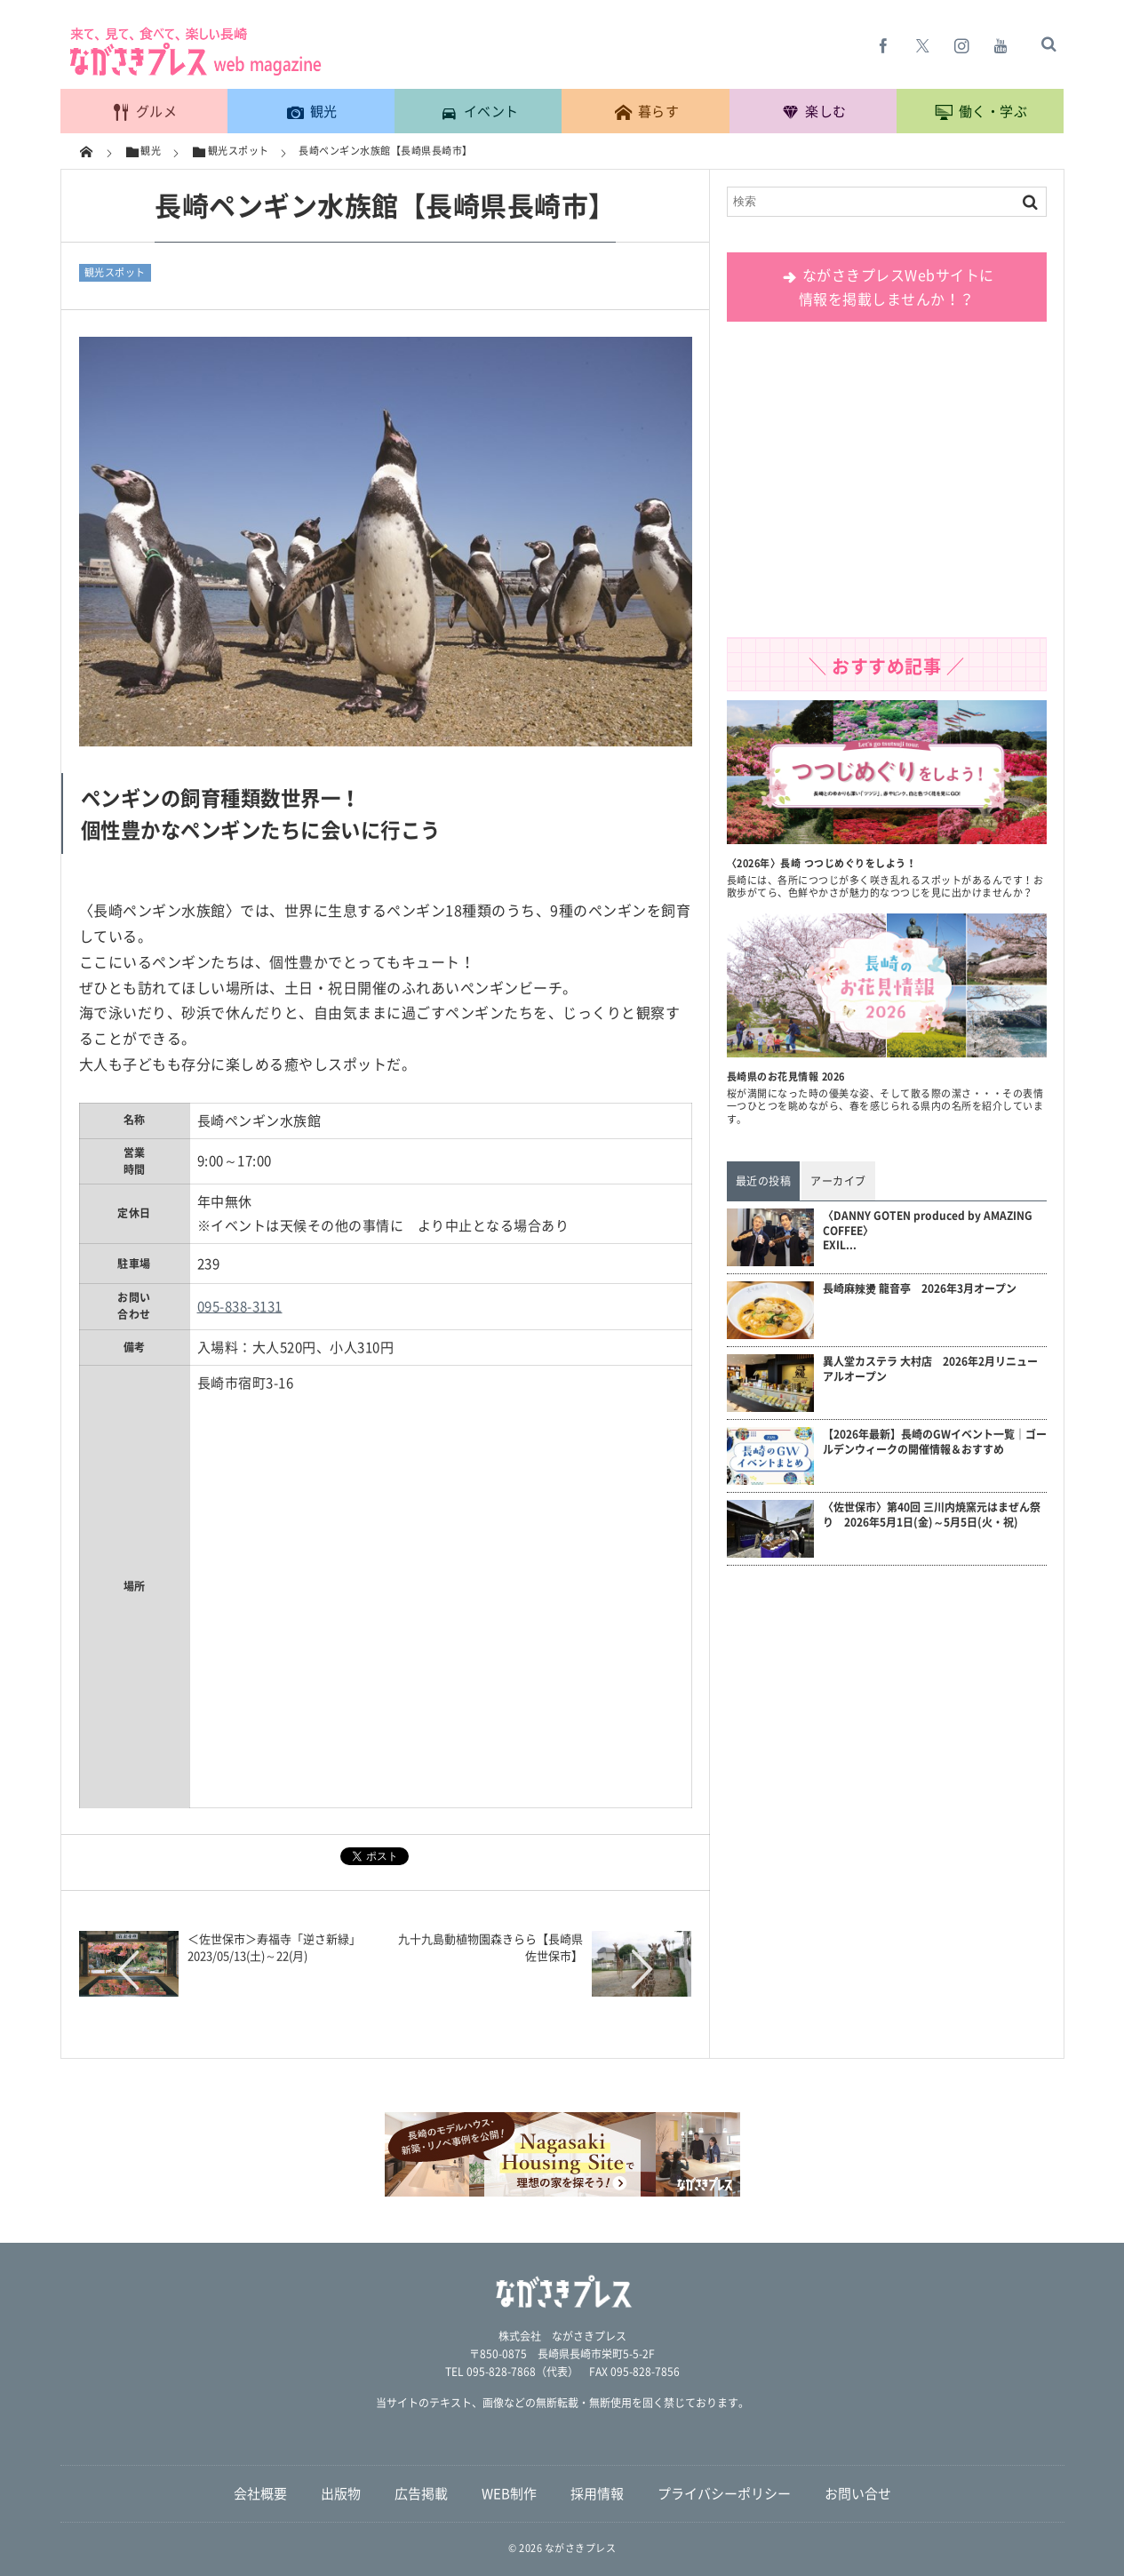  What do you see at coordinates (935, 1442) in the screenshot?
I see `【2026年最新】長崎のGWイベント一覧｜ゴールデンウィークの開催情報＆おすすめ` at bounding box center [935, 1442].